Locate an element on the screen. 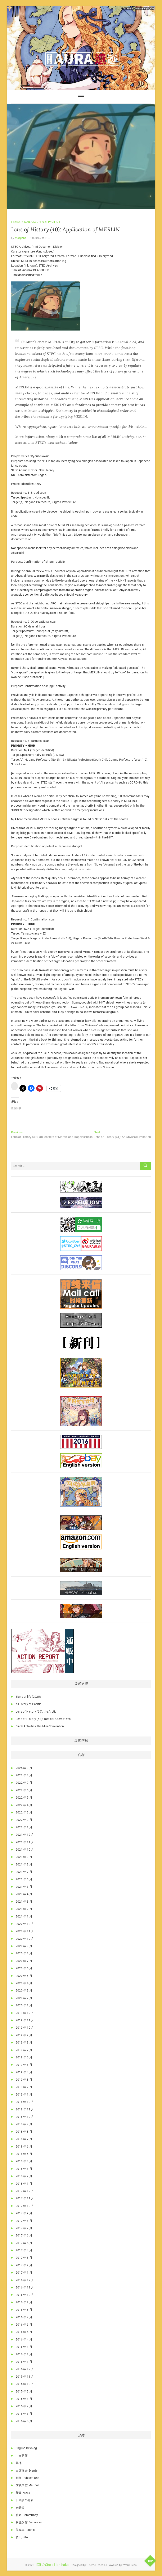 The height and width of the screenshot is (2576, 162). 2018 年 8 月 is located at coordinates (24, 2131).